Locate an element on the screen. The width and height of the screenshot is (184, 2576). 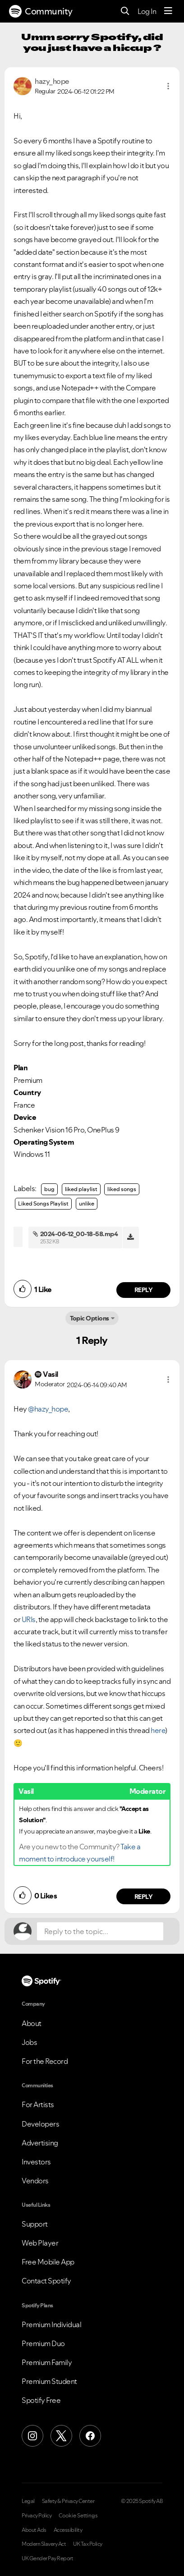
Premium Individual is located at coordinates (51, 2324).